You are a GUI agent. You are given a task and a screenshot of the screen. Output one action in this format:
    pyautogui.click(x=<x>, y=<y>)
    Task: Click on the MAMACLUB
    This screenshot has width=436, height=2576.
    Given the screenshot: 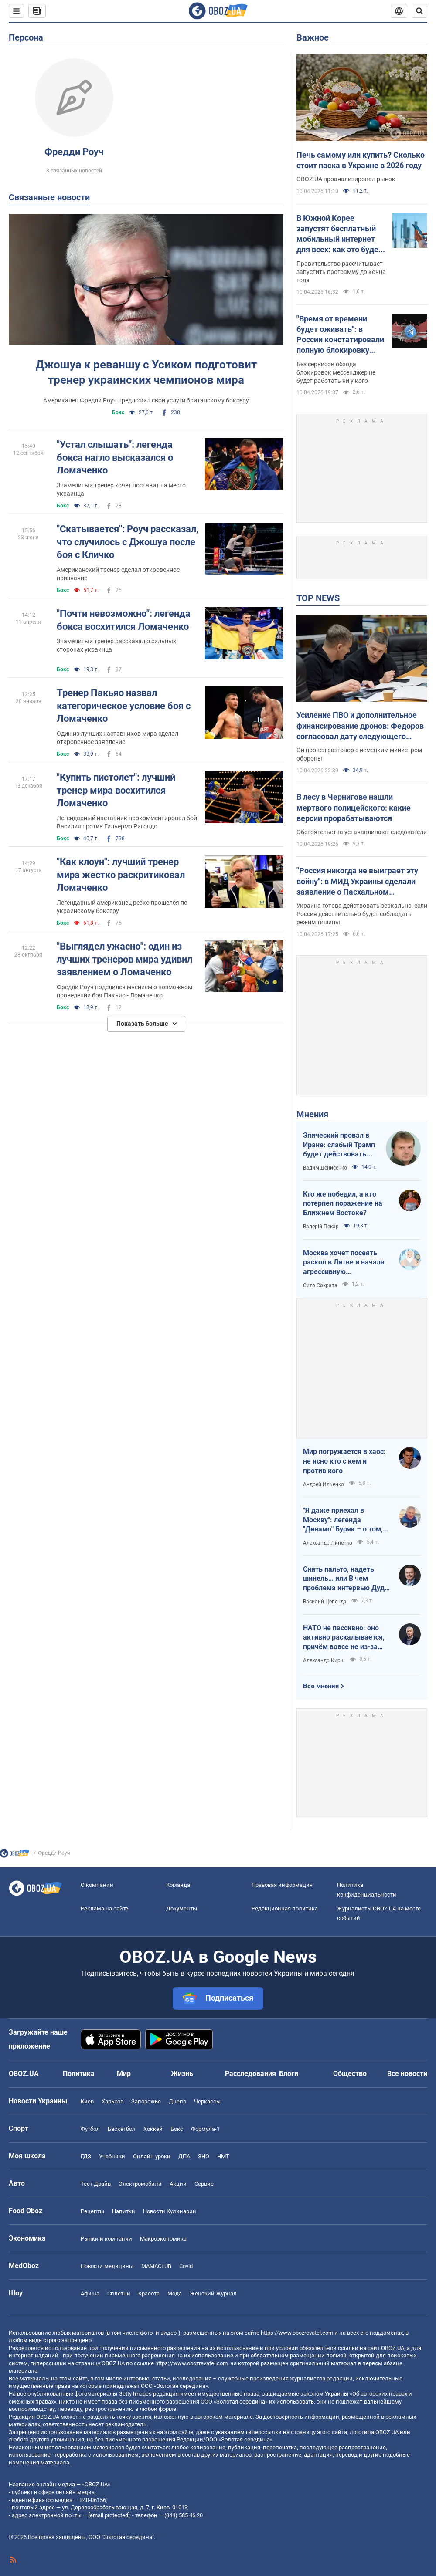 What is the action you would take?
    pyautogui.click(x=156, y=2266)
    